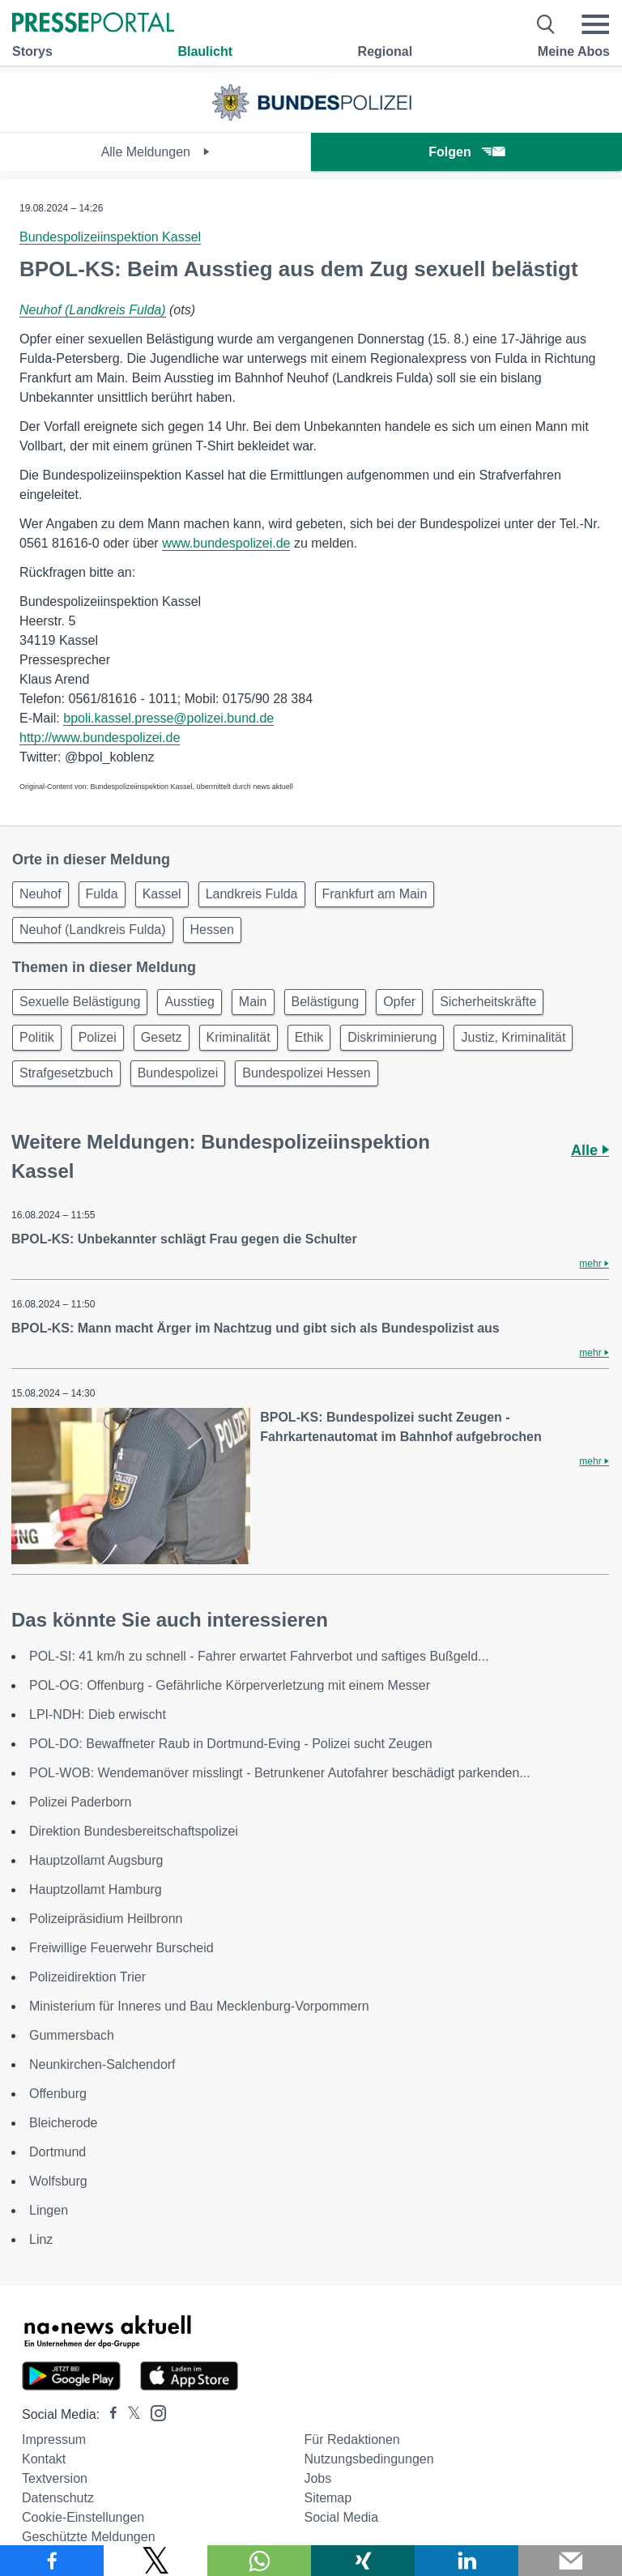  Describe the element at coordinates (229, 1685) in the screenshot. I see `POL-OG: Offenburg - Gefährliche Körperverletzung mit einem Messer` at that location.